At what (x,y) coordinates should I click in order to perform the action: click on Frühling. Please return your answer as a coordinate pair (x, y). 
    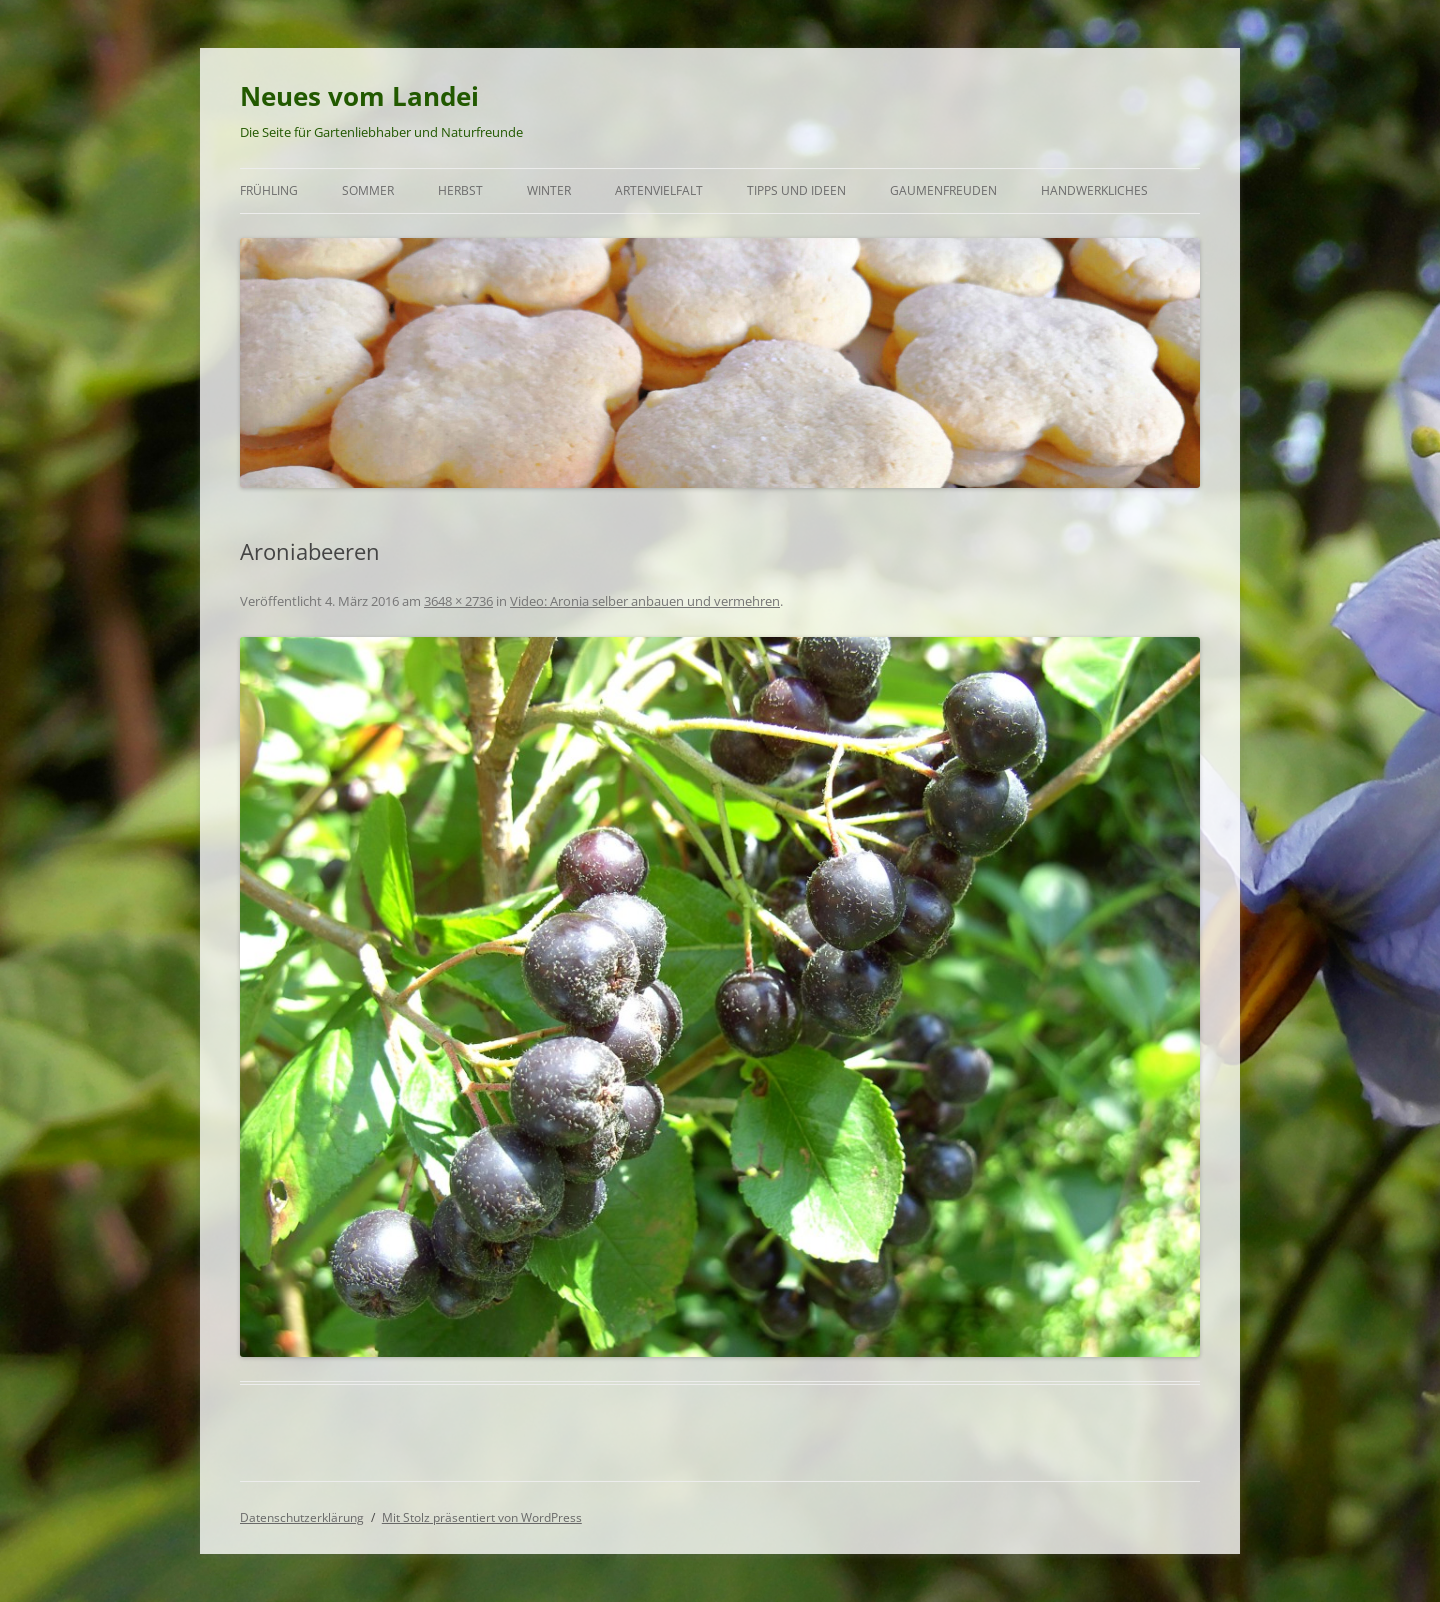
    Looking at the image, I should click on (269, 190).